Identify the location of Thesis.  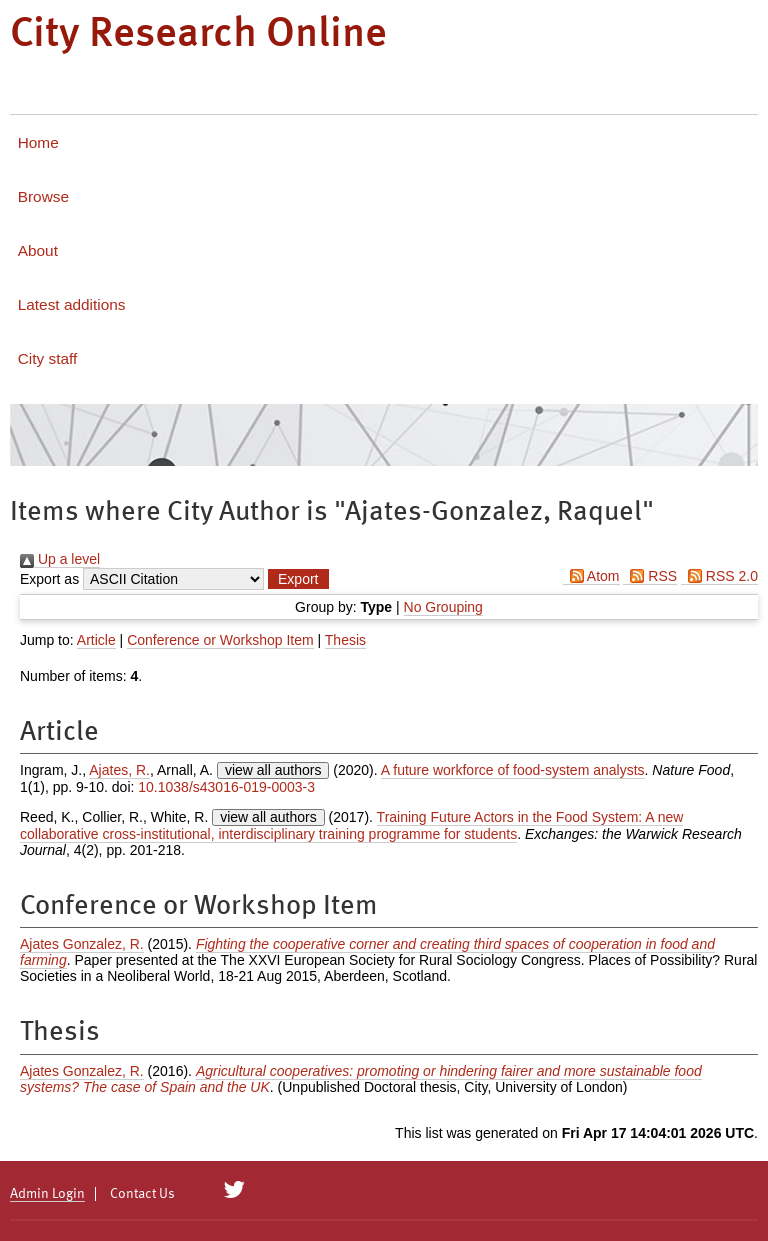
(345, 640).